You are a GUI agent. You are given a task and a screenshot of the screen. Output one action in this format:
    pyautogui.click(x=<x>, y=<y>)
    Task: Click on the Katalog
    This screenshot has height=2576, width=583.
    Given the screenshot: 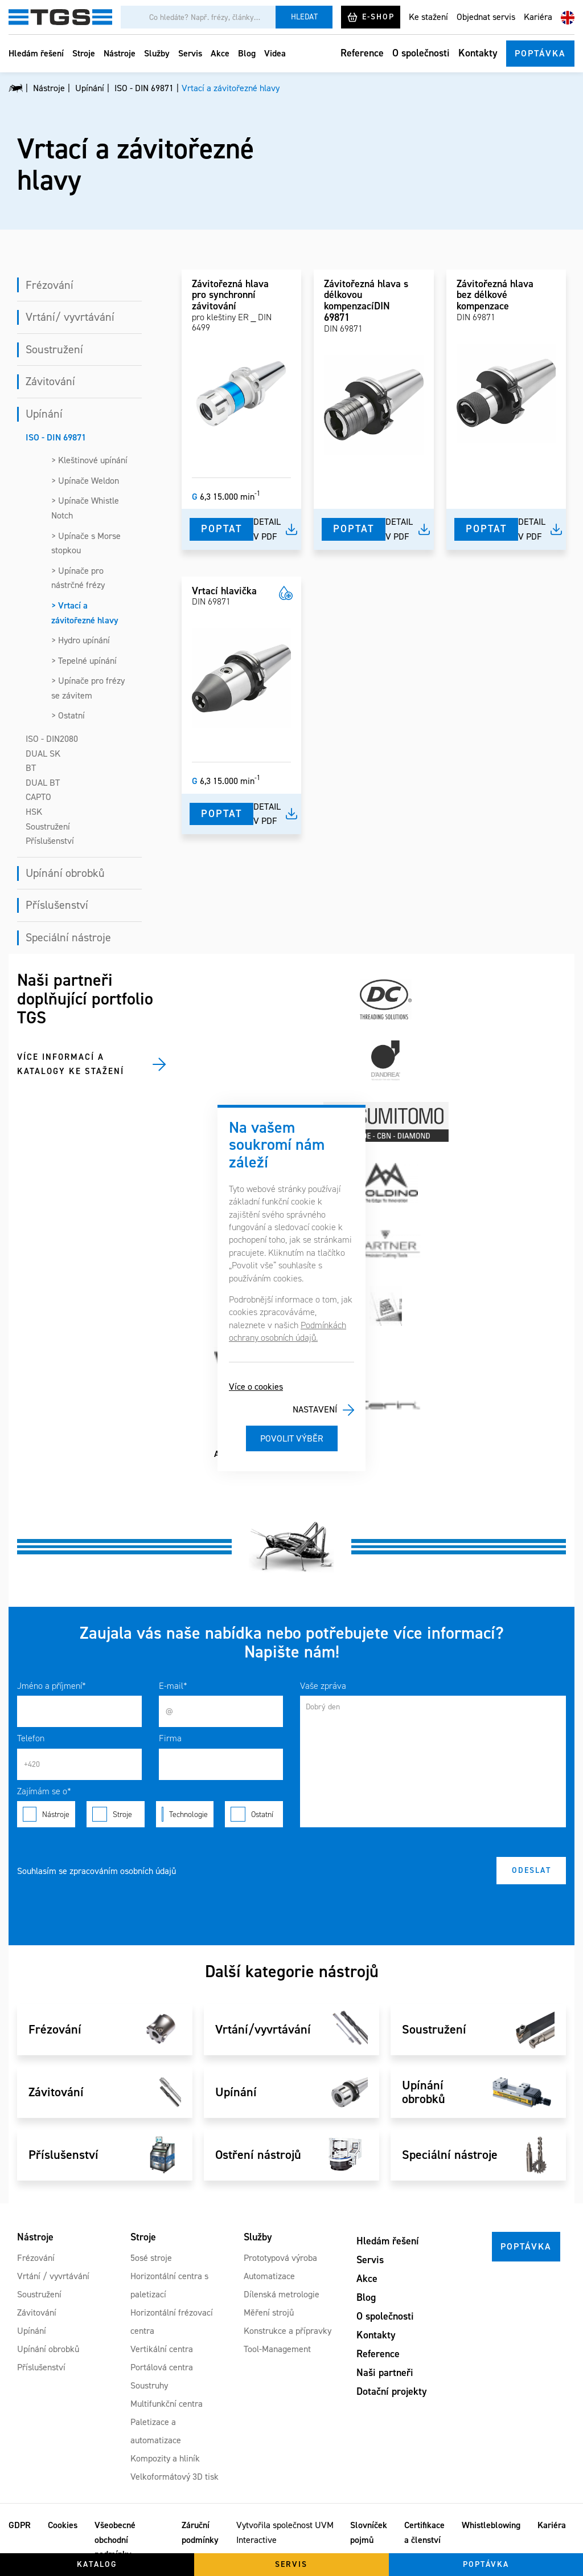 What is the action you would take?
    pyautogui.click(x=97, y=2564)
    